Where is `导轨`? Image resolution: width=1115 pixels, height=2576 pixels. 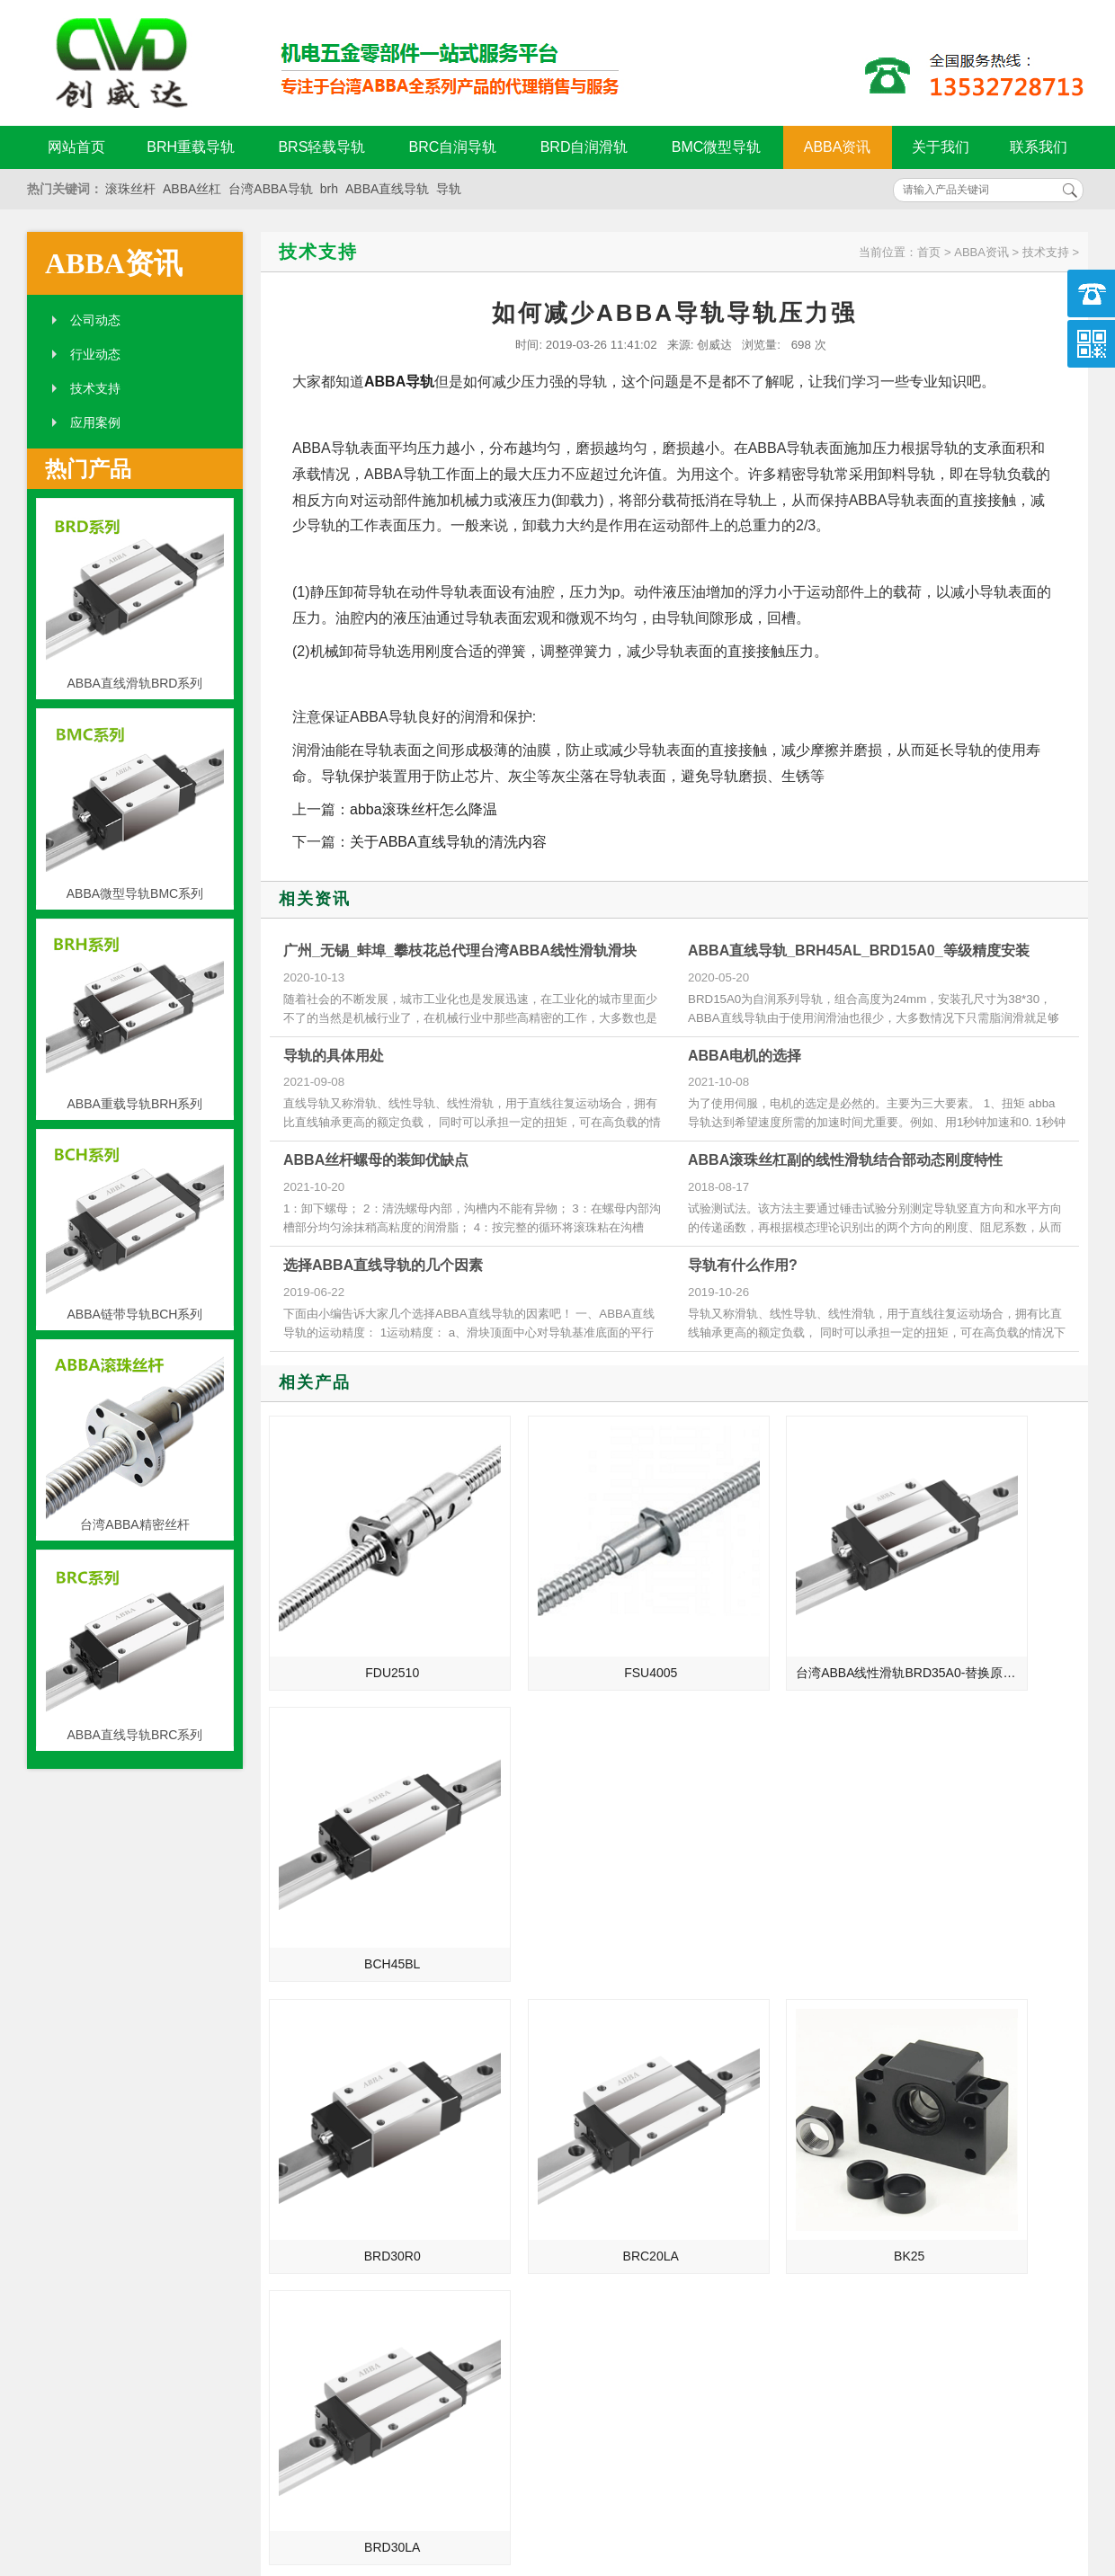
导轨 is located at coordinates (448, 189).